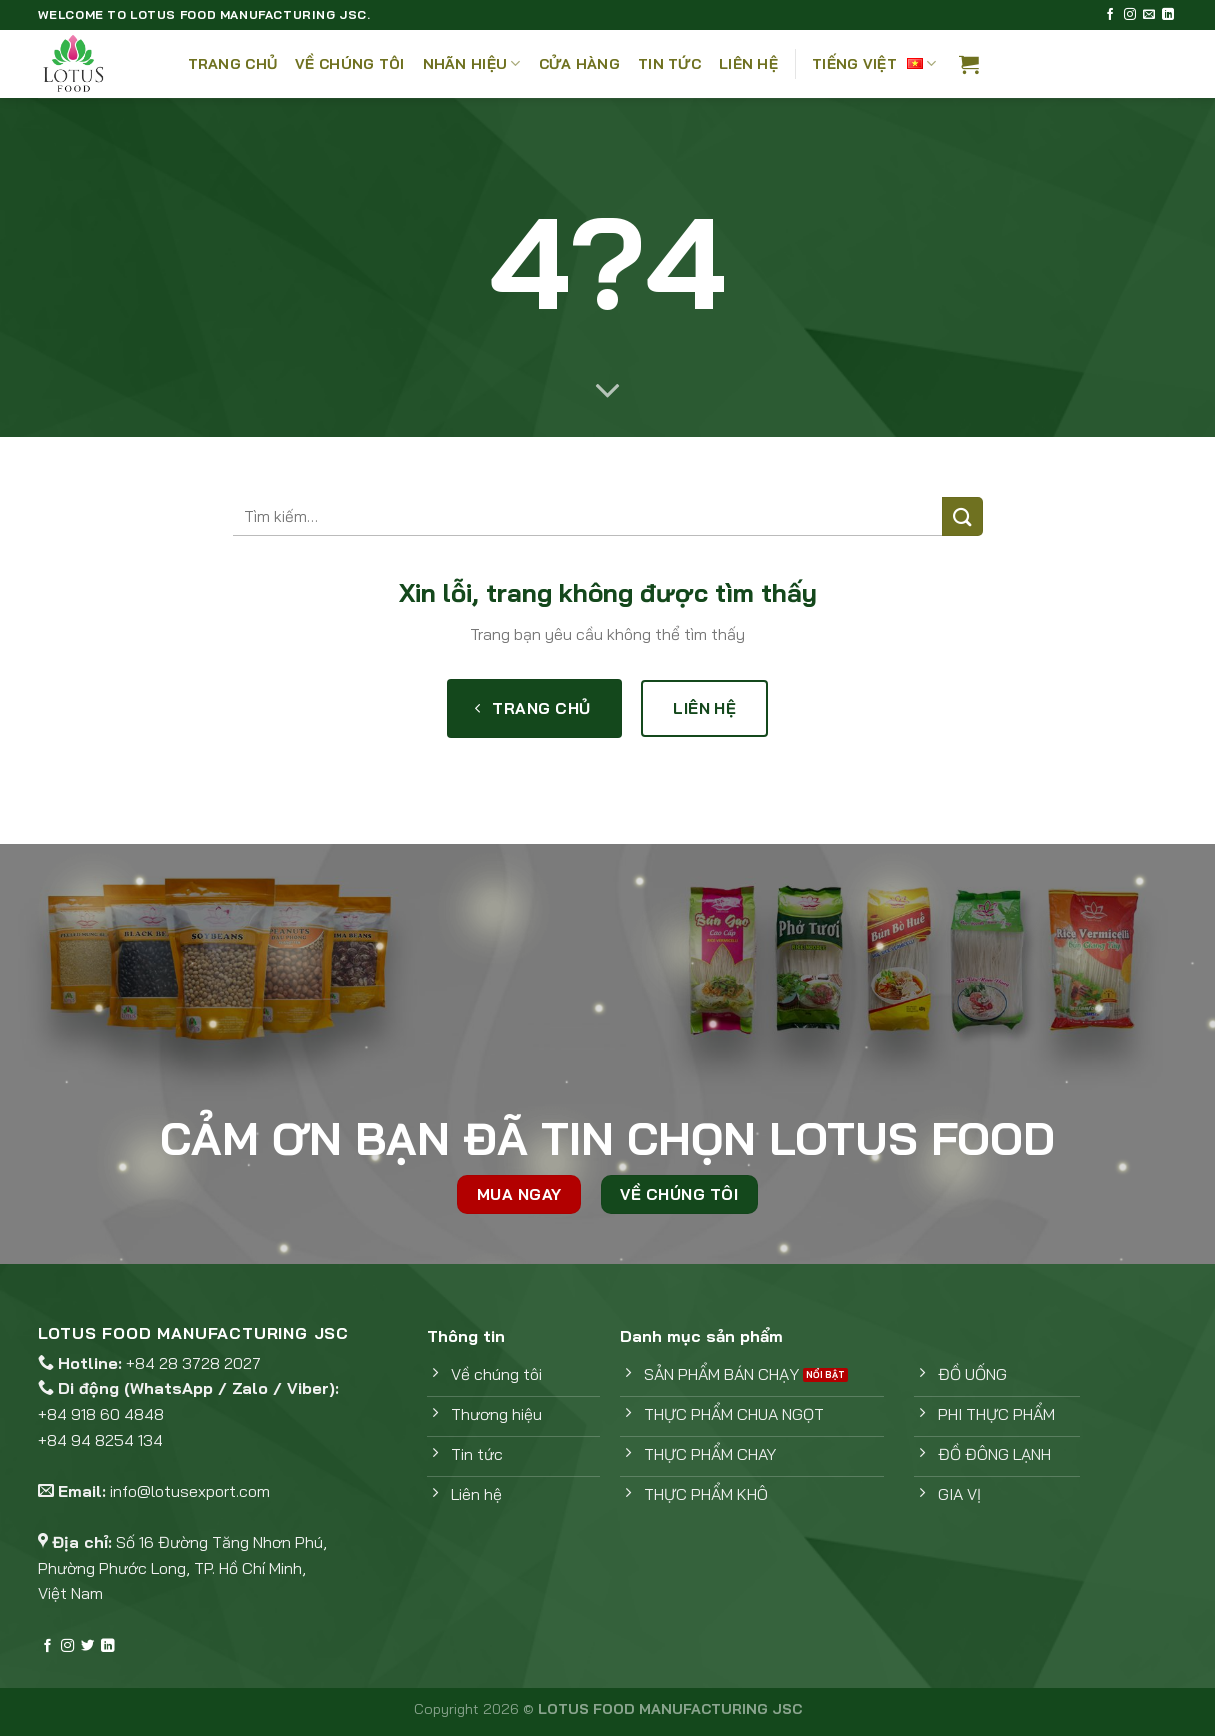  I want to click on +84 918 60 4848, so click(101, 1414).